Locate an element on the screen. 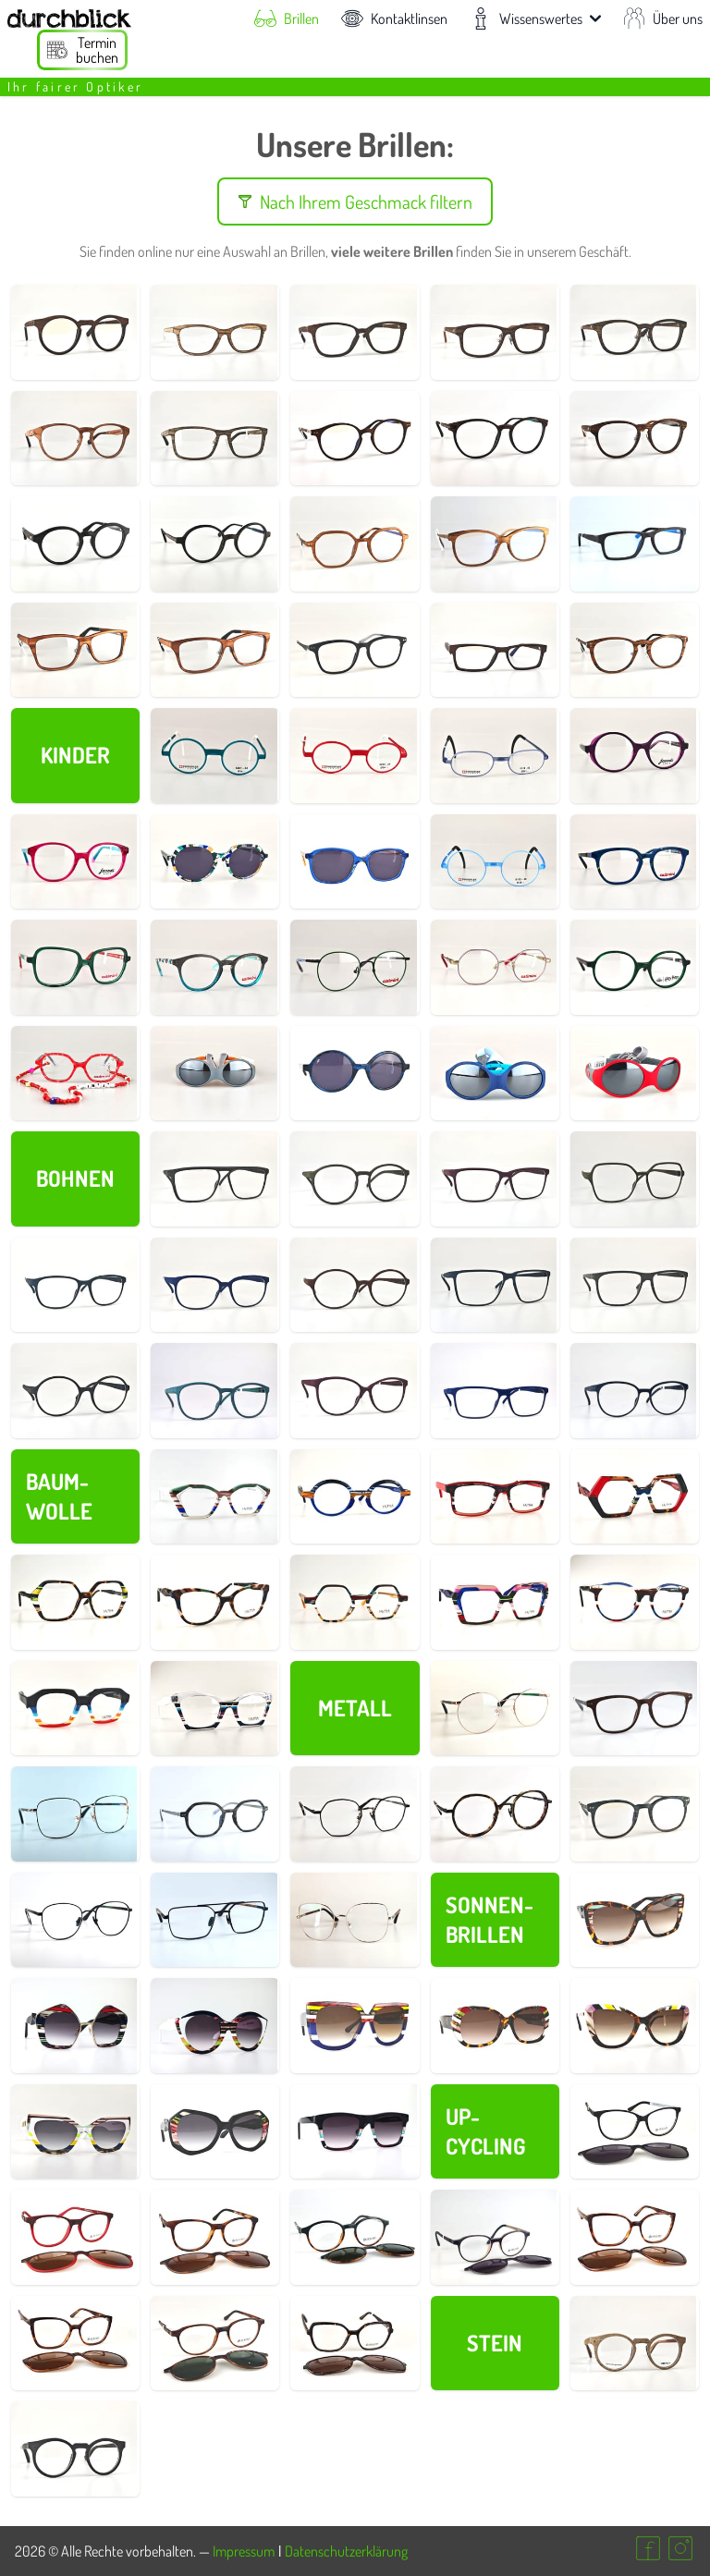  [Details zur Brillenfassung Nr. 700024] is located at coordinates (354, 2131).